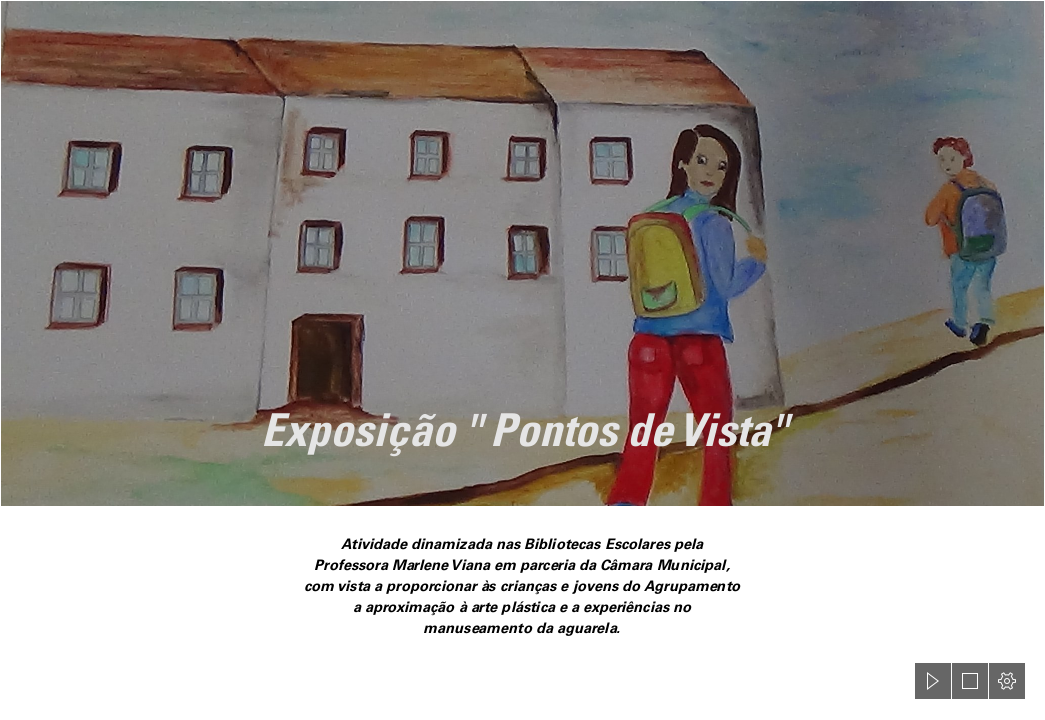 This screenshot has height=720, width=1045. What do you see at coordinates (933, 681) in the screenshot?
I see `[button]` at bounding box center [933, 681].